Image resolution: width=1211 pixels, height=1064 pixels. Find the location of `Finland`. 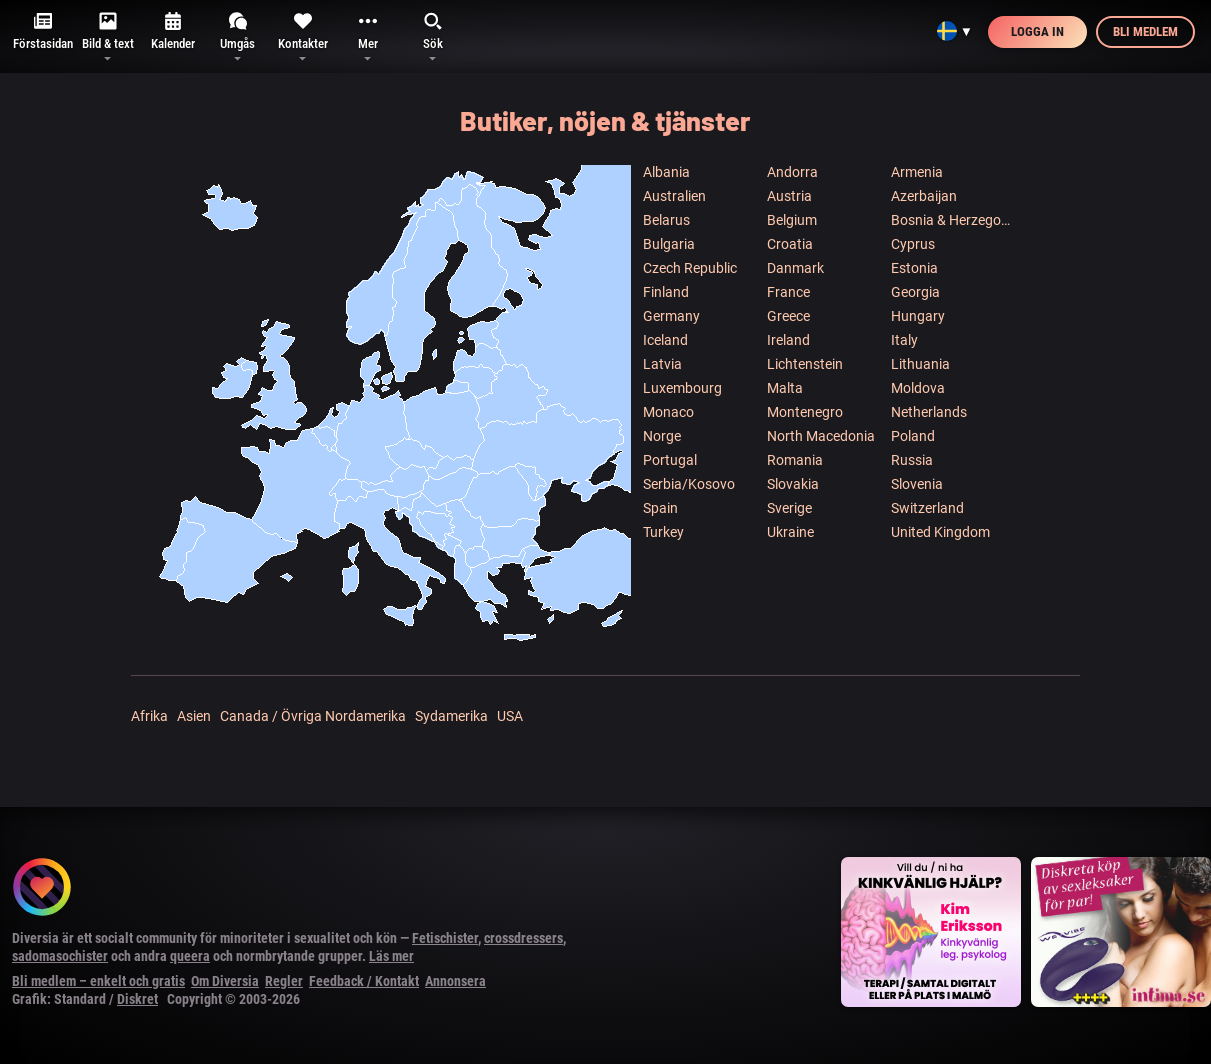

Finland is located at coordinates (666, 292).